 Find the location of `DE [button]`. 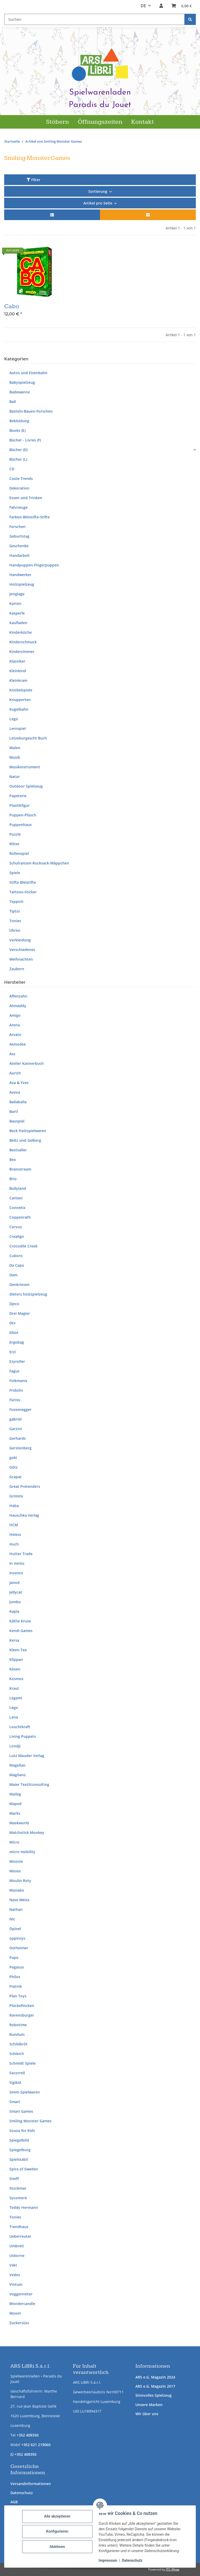

DE [button] is located at coordinates (143, 6).